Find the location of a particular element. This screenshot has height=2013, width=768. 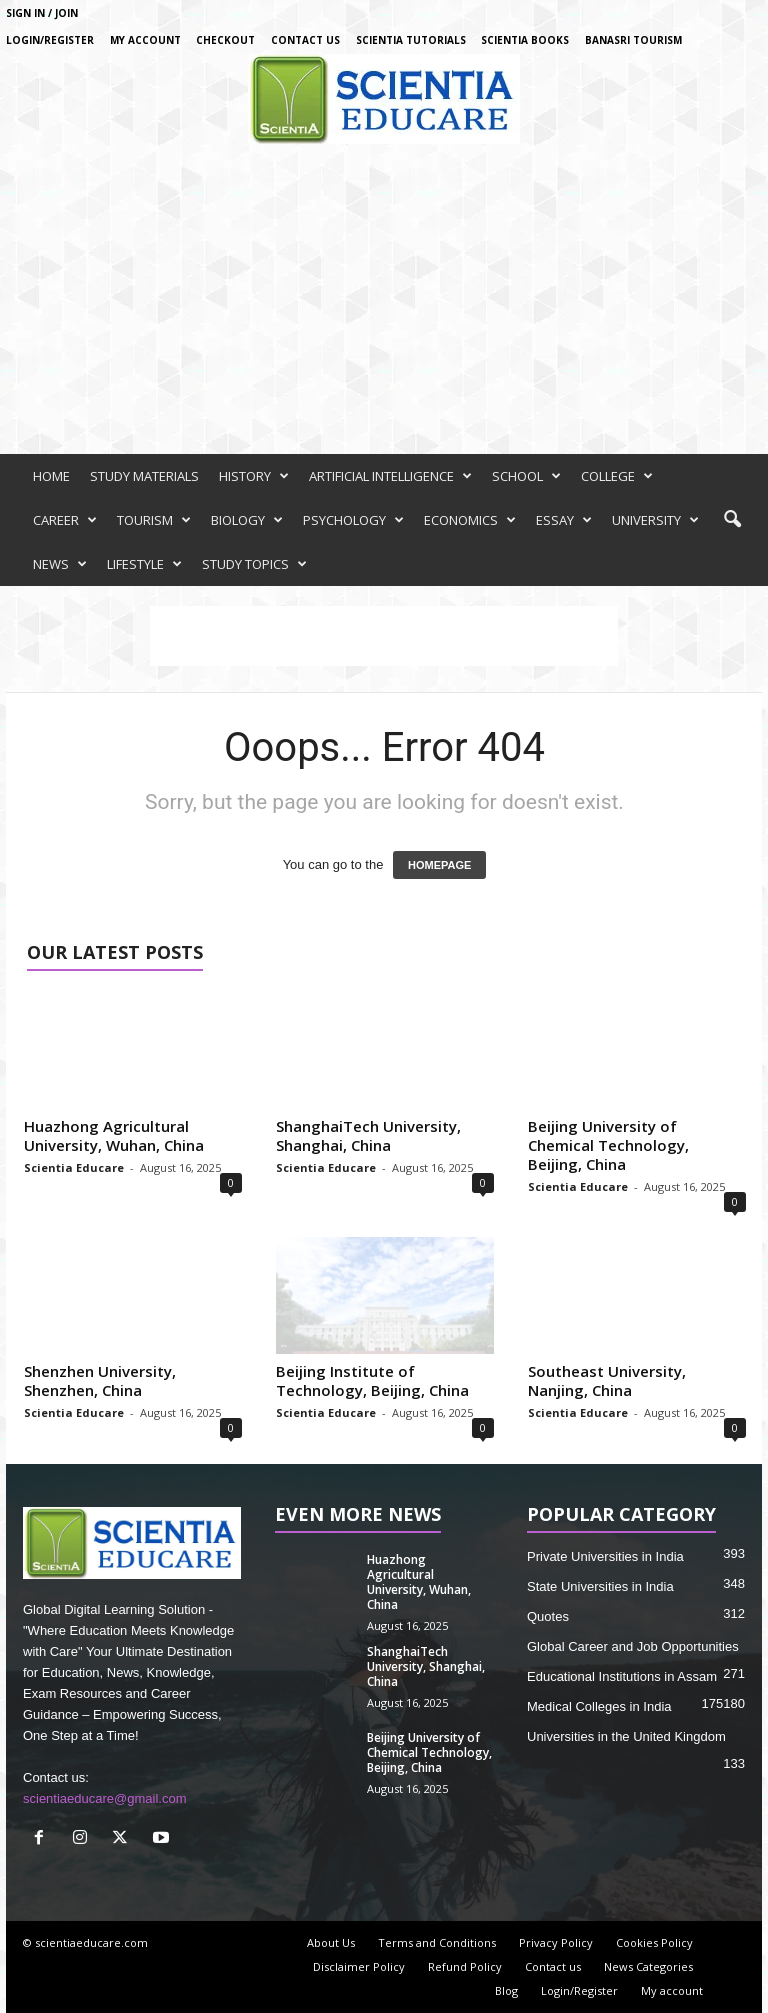

HOMEPAGE is located at coordinates (439, 865).